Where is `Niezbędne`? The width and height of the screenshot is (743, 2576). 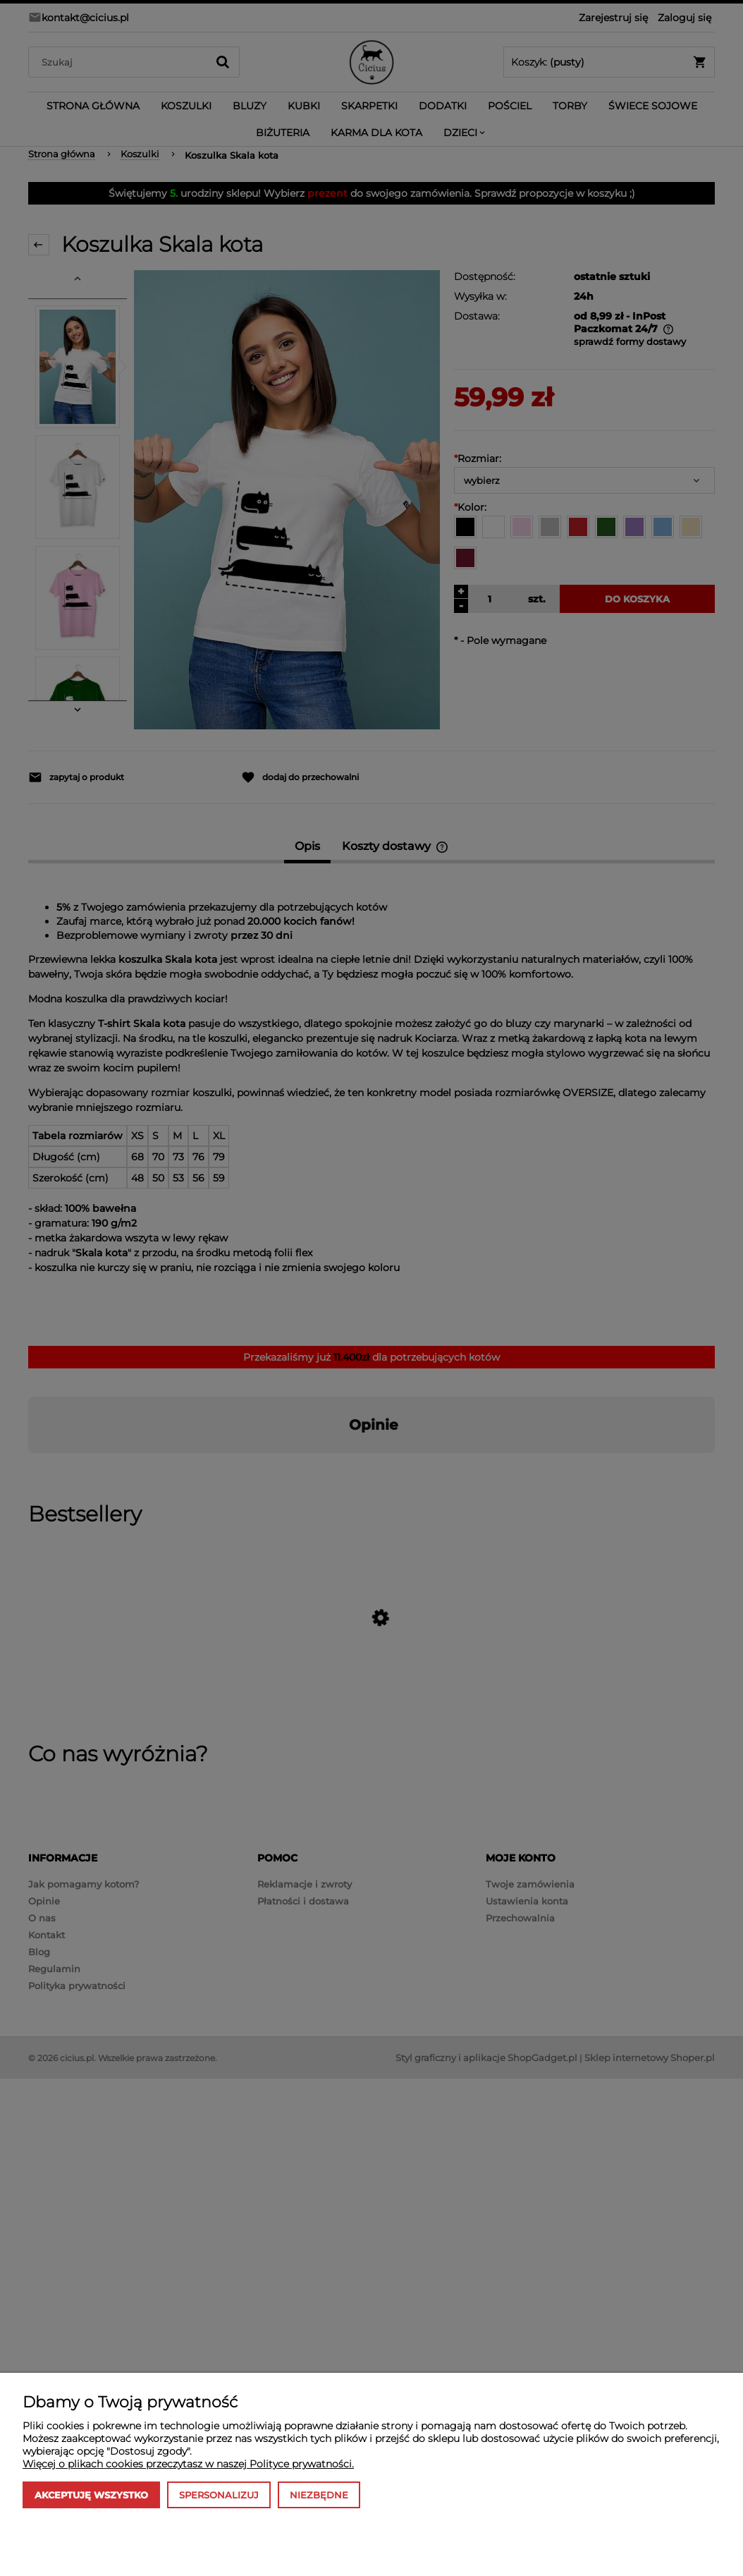
Niezbędne is located at coordinates (319, 2495).